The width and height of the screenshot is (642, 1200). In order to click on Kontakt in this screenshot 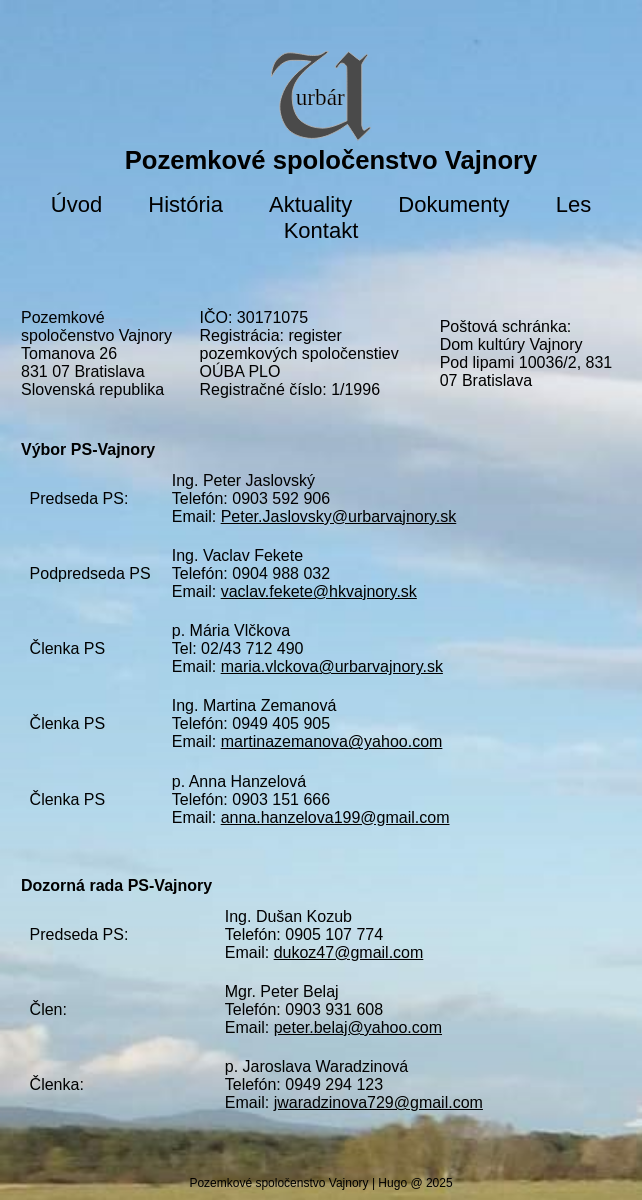, I will do `click(321, 230)`.